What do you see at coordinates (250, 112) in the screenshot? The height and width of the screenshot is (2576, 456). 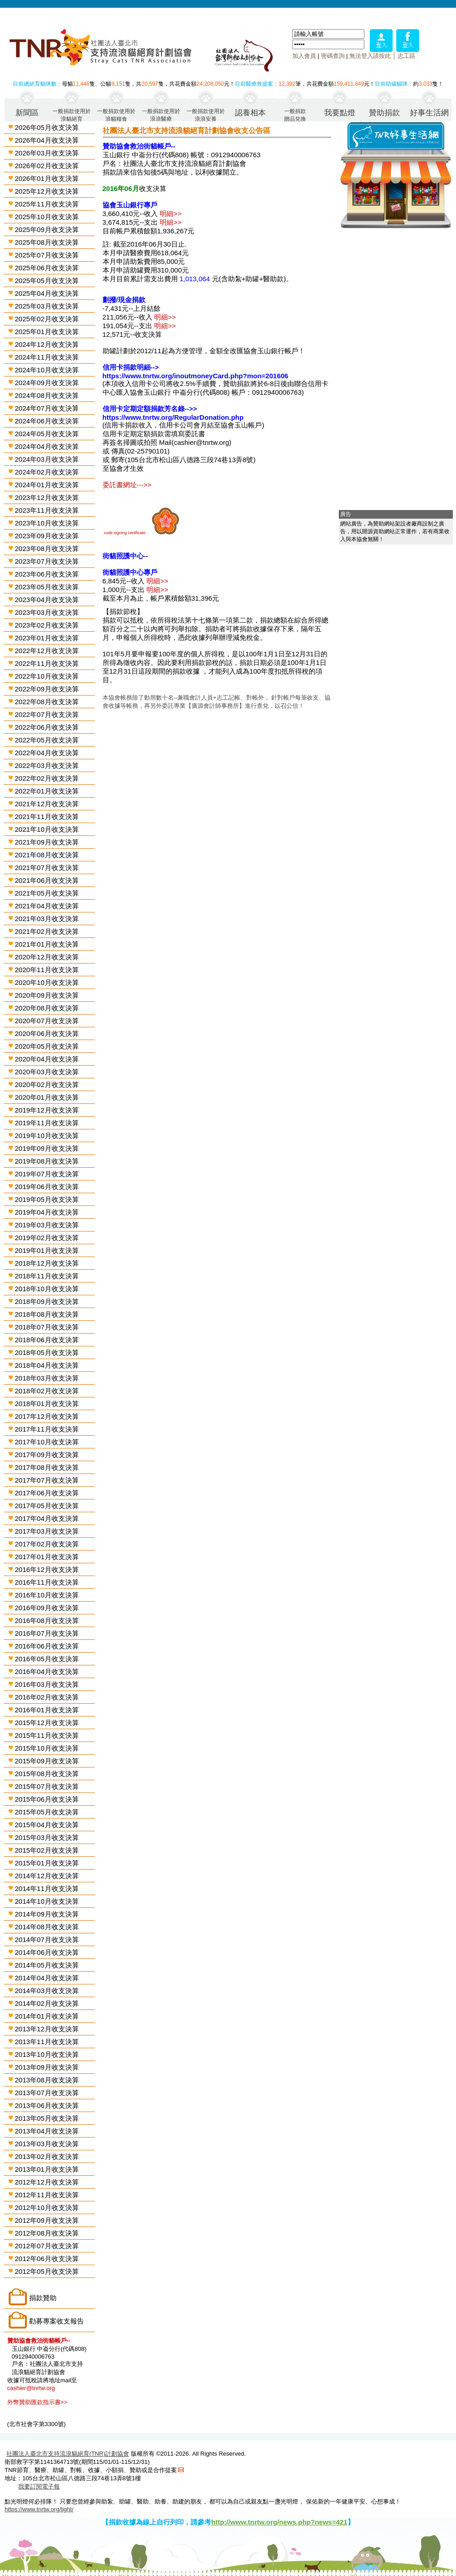 I see `認養相本` at bounding box center [250, 112].